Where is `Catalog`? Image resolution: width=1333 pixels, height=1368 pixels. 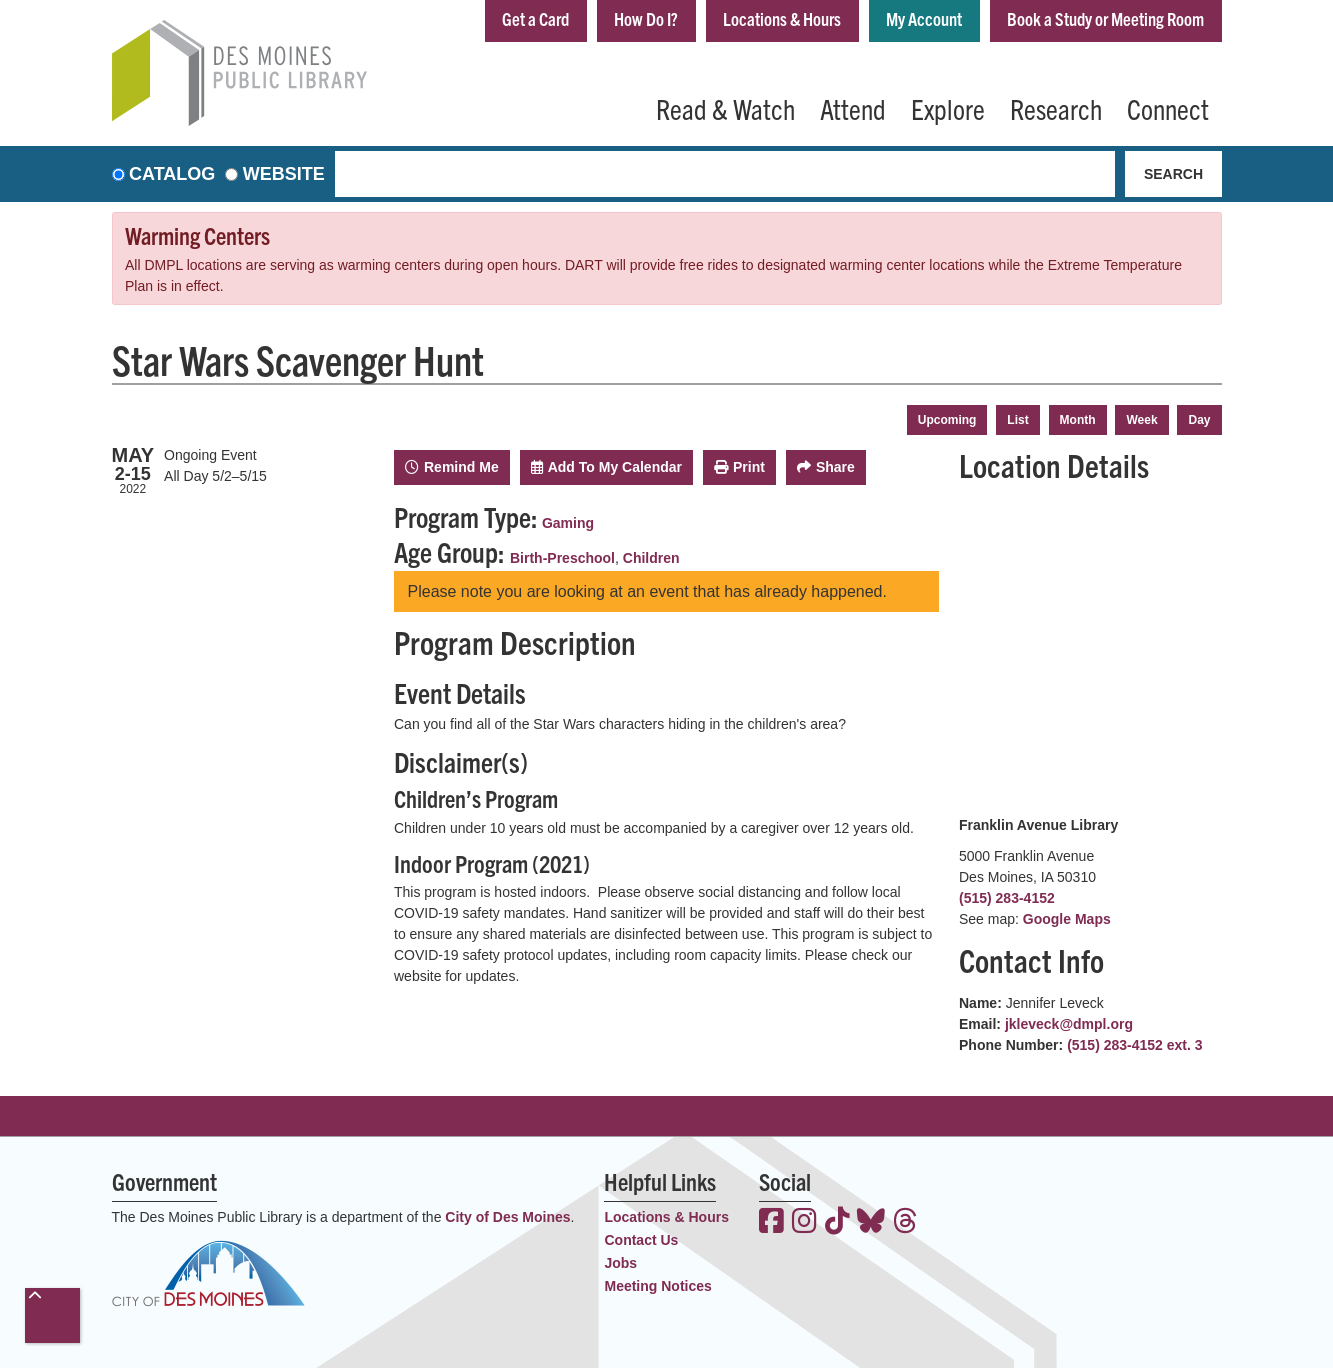
Catalog is located at coordinates (172, 174).